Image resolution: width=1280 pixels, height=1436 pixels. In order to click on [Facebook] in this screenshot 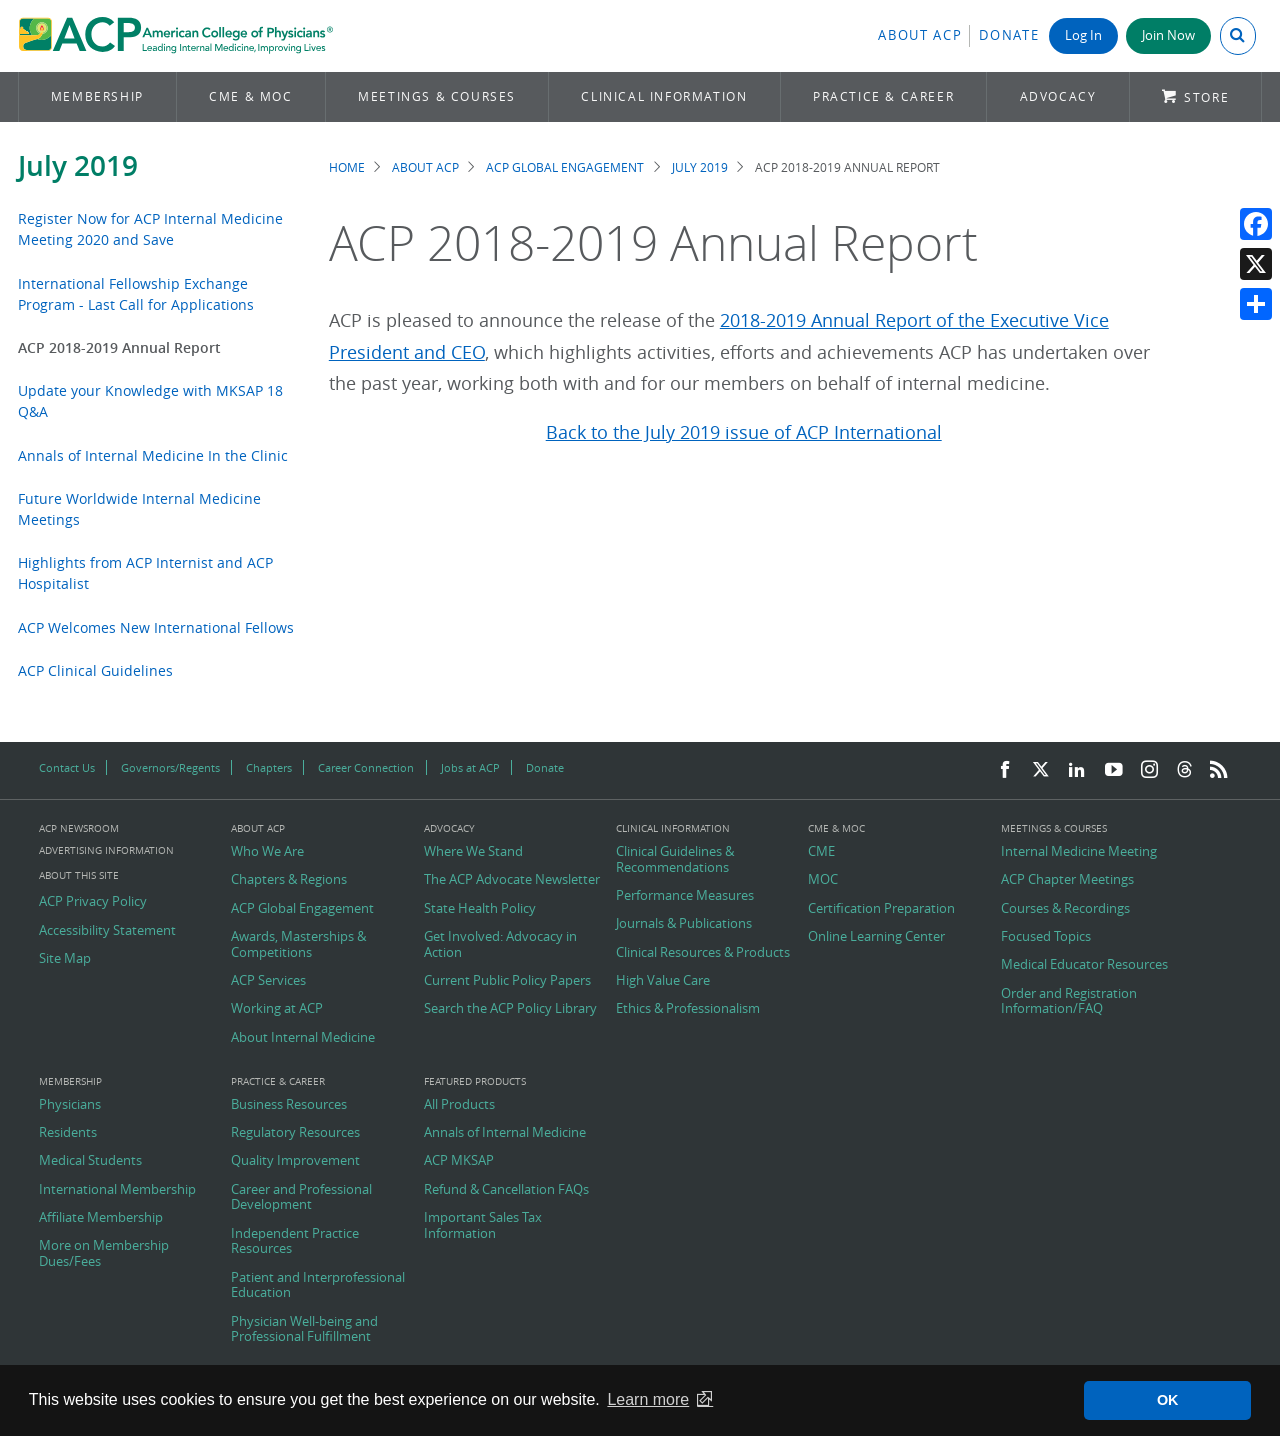, I will do `click(1005, 770)`.